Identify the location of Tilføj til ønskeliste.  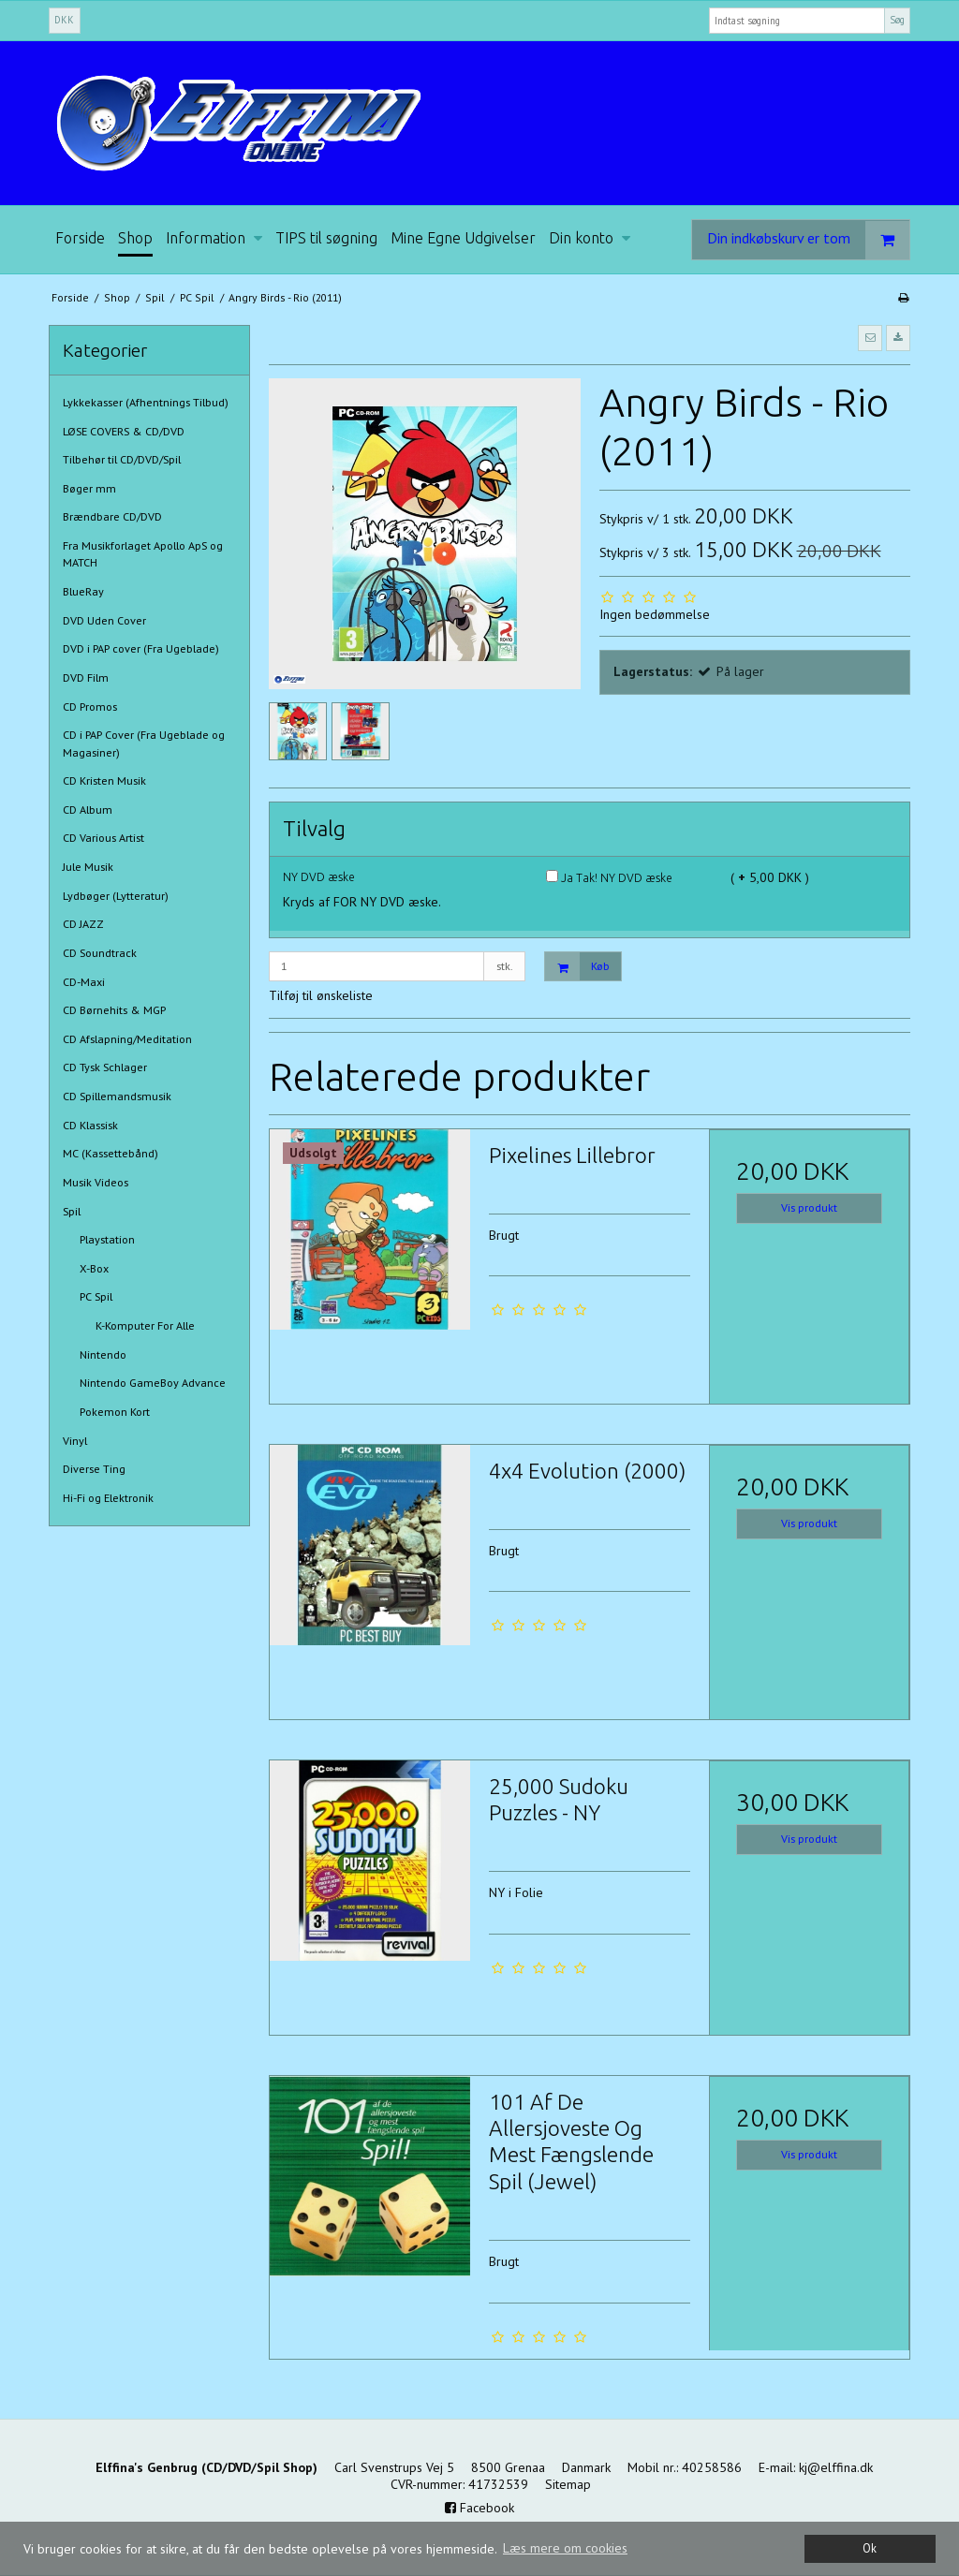
(321, 995).